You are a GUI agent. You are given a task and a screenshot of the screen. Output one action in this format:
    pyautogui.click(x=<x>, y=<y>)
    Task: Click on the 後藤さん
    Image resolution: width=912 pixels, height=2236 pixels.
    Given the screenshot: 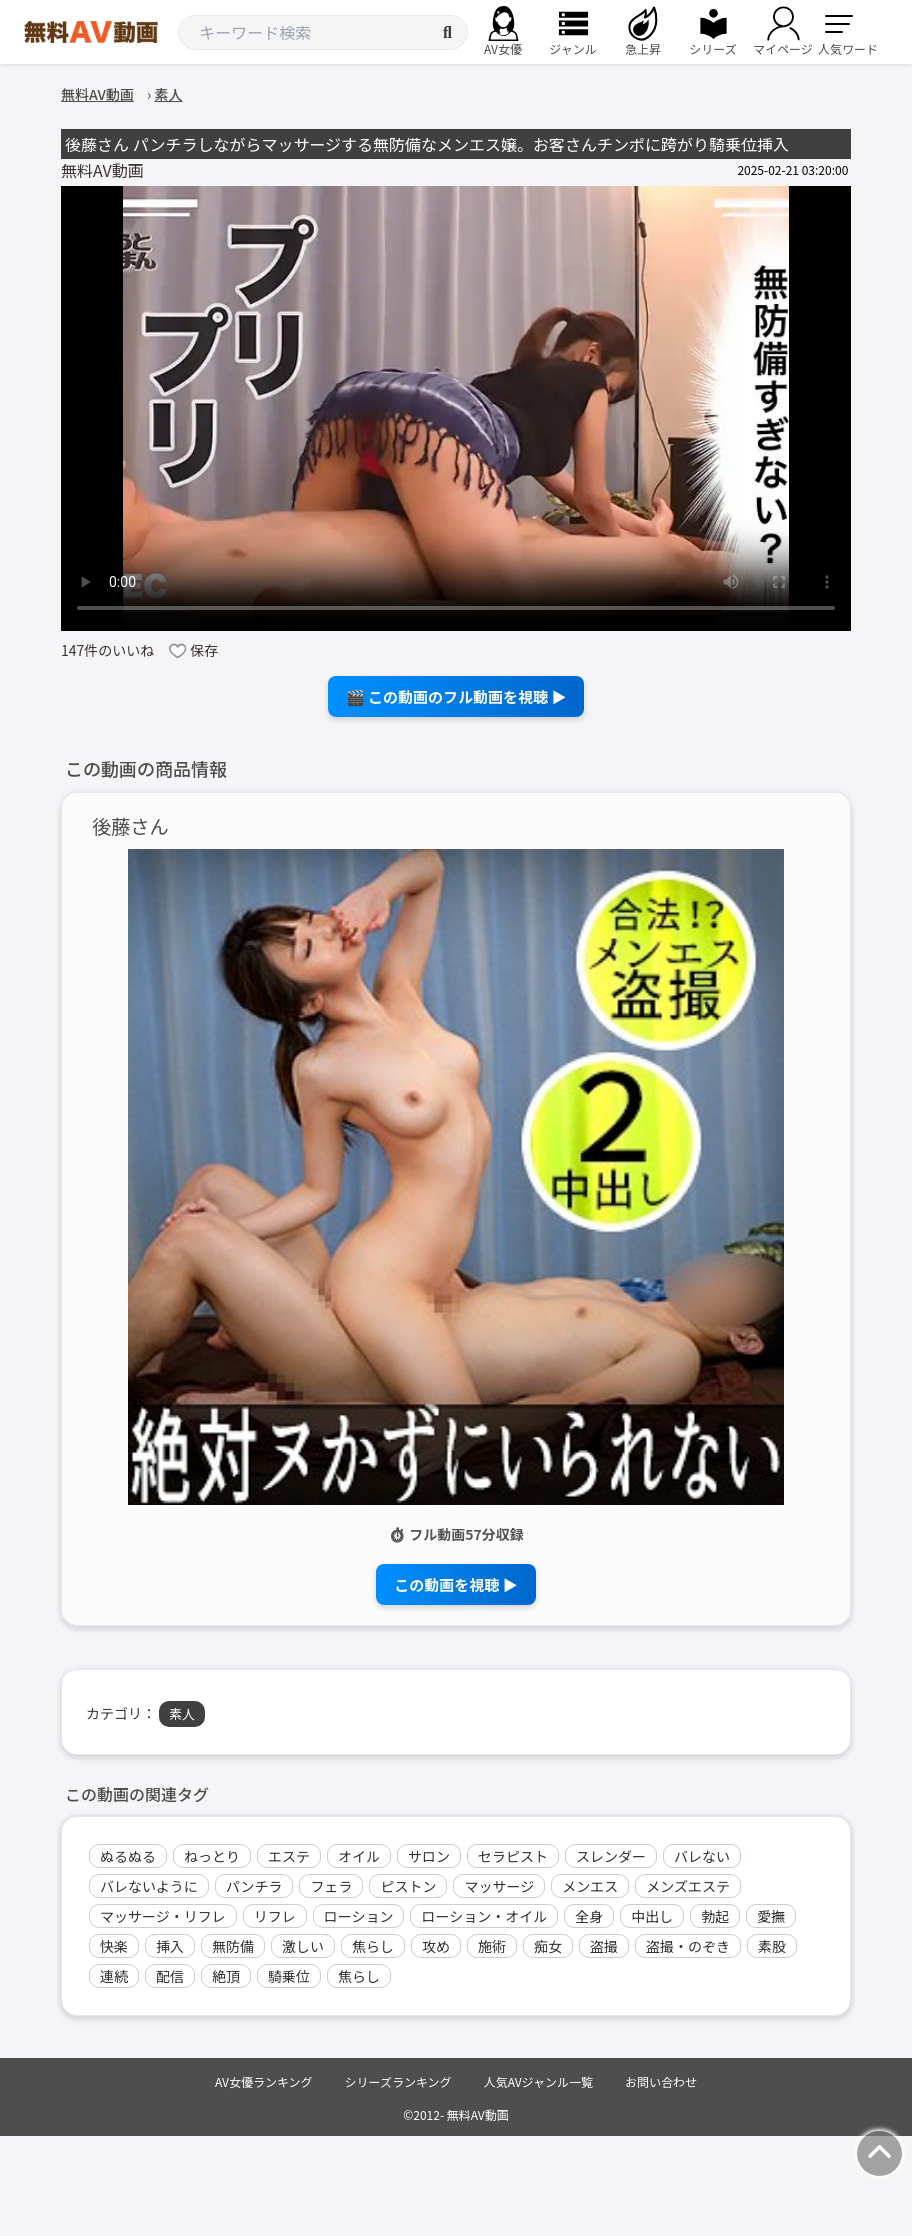 What is the action you would take?
    pyautogui.click(x=130, y=826)
    